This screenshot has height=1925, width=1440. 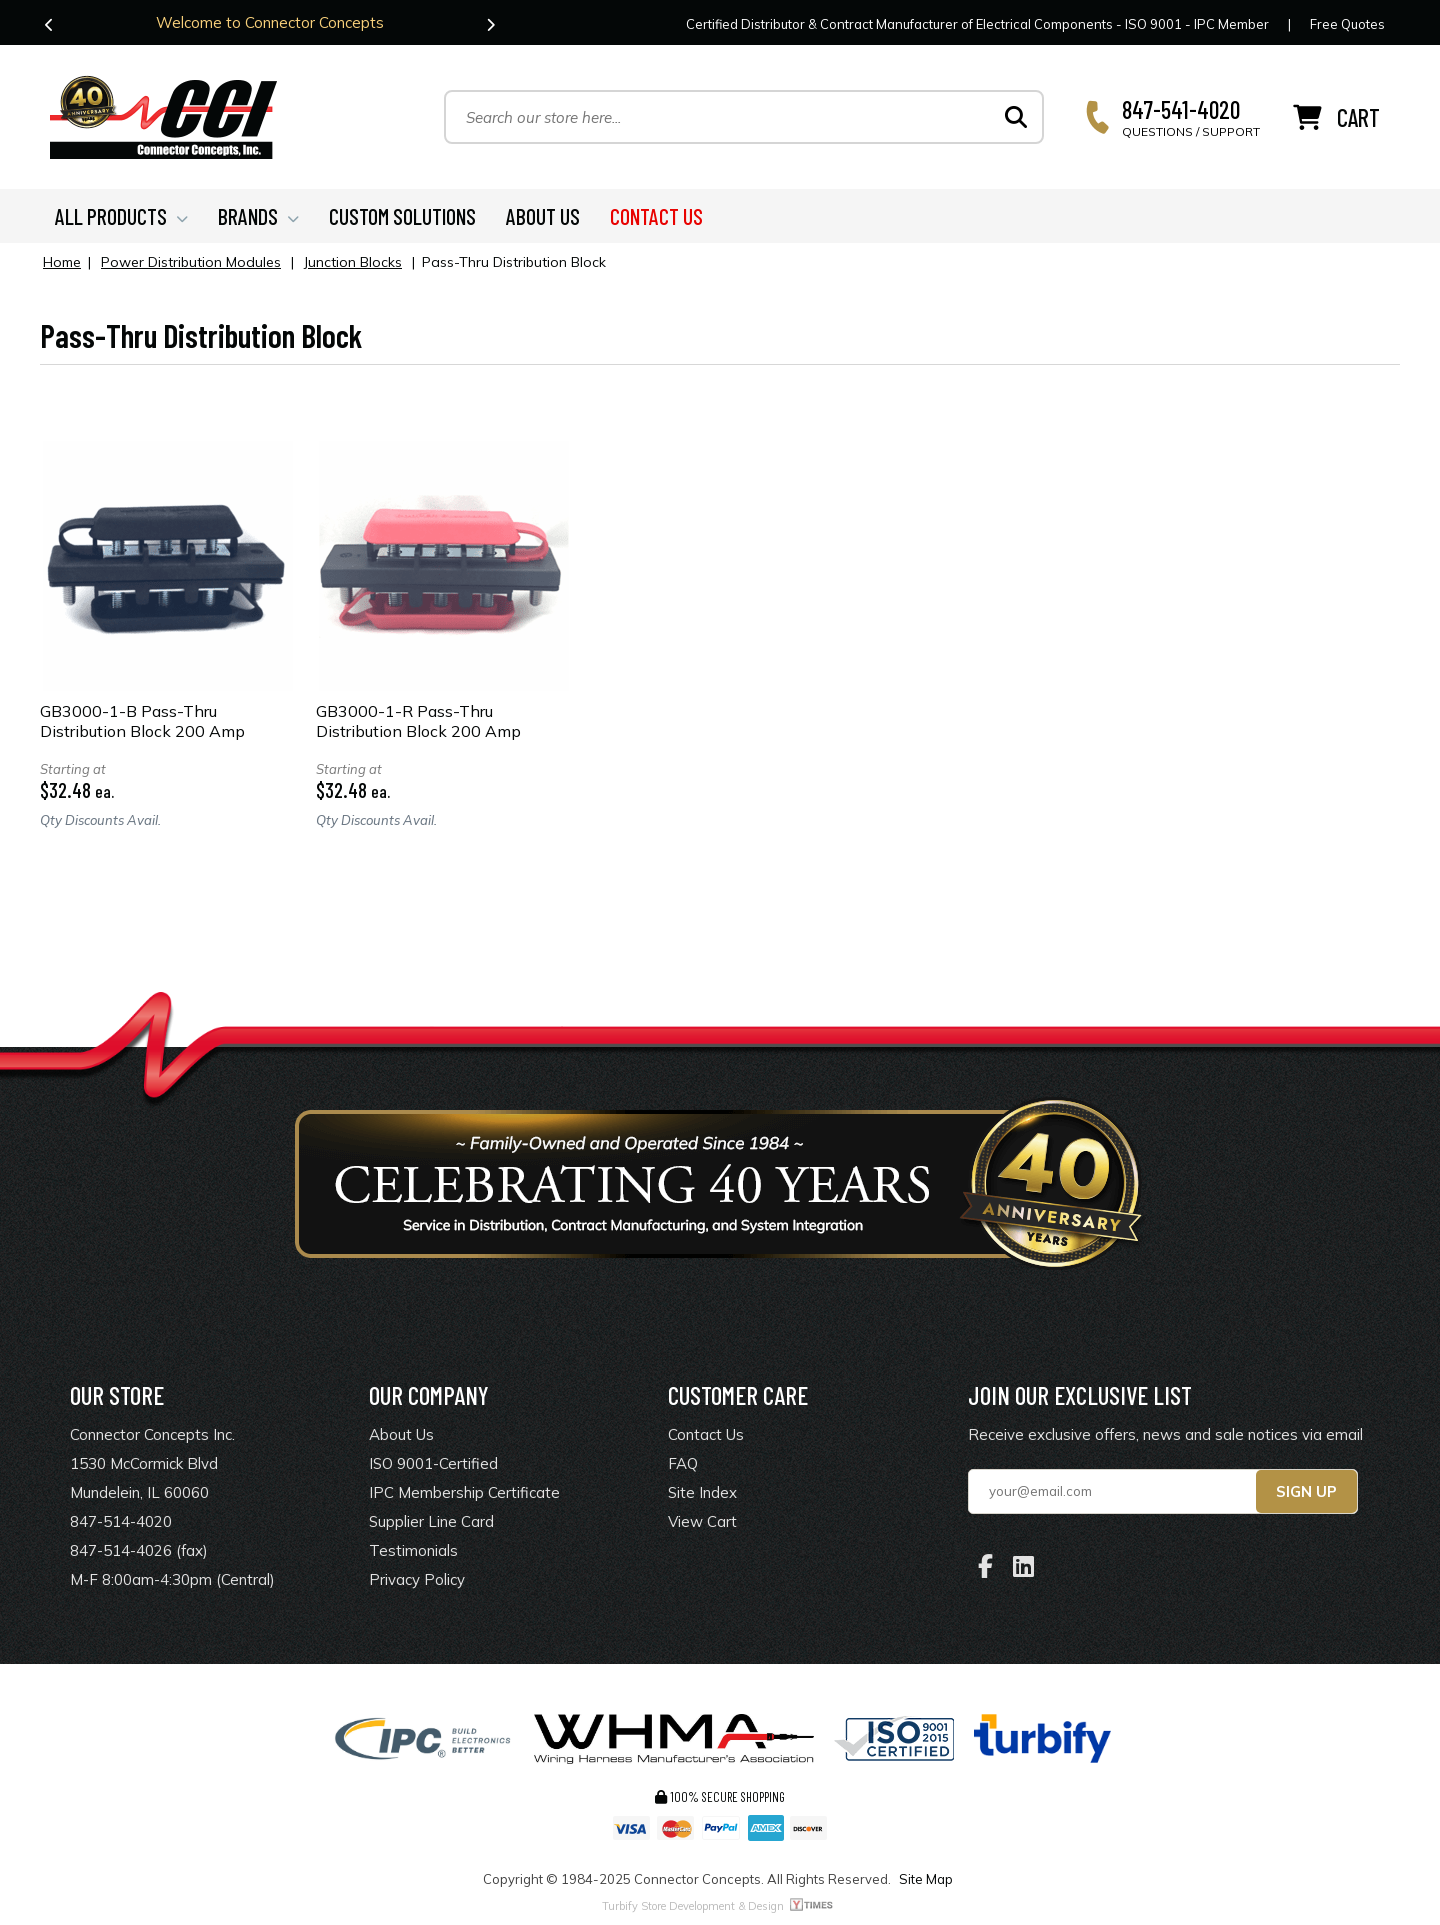 I want to click on Free Quotes, so click(x=1347, y=24).